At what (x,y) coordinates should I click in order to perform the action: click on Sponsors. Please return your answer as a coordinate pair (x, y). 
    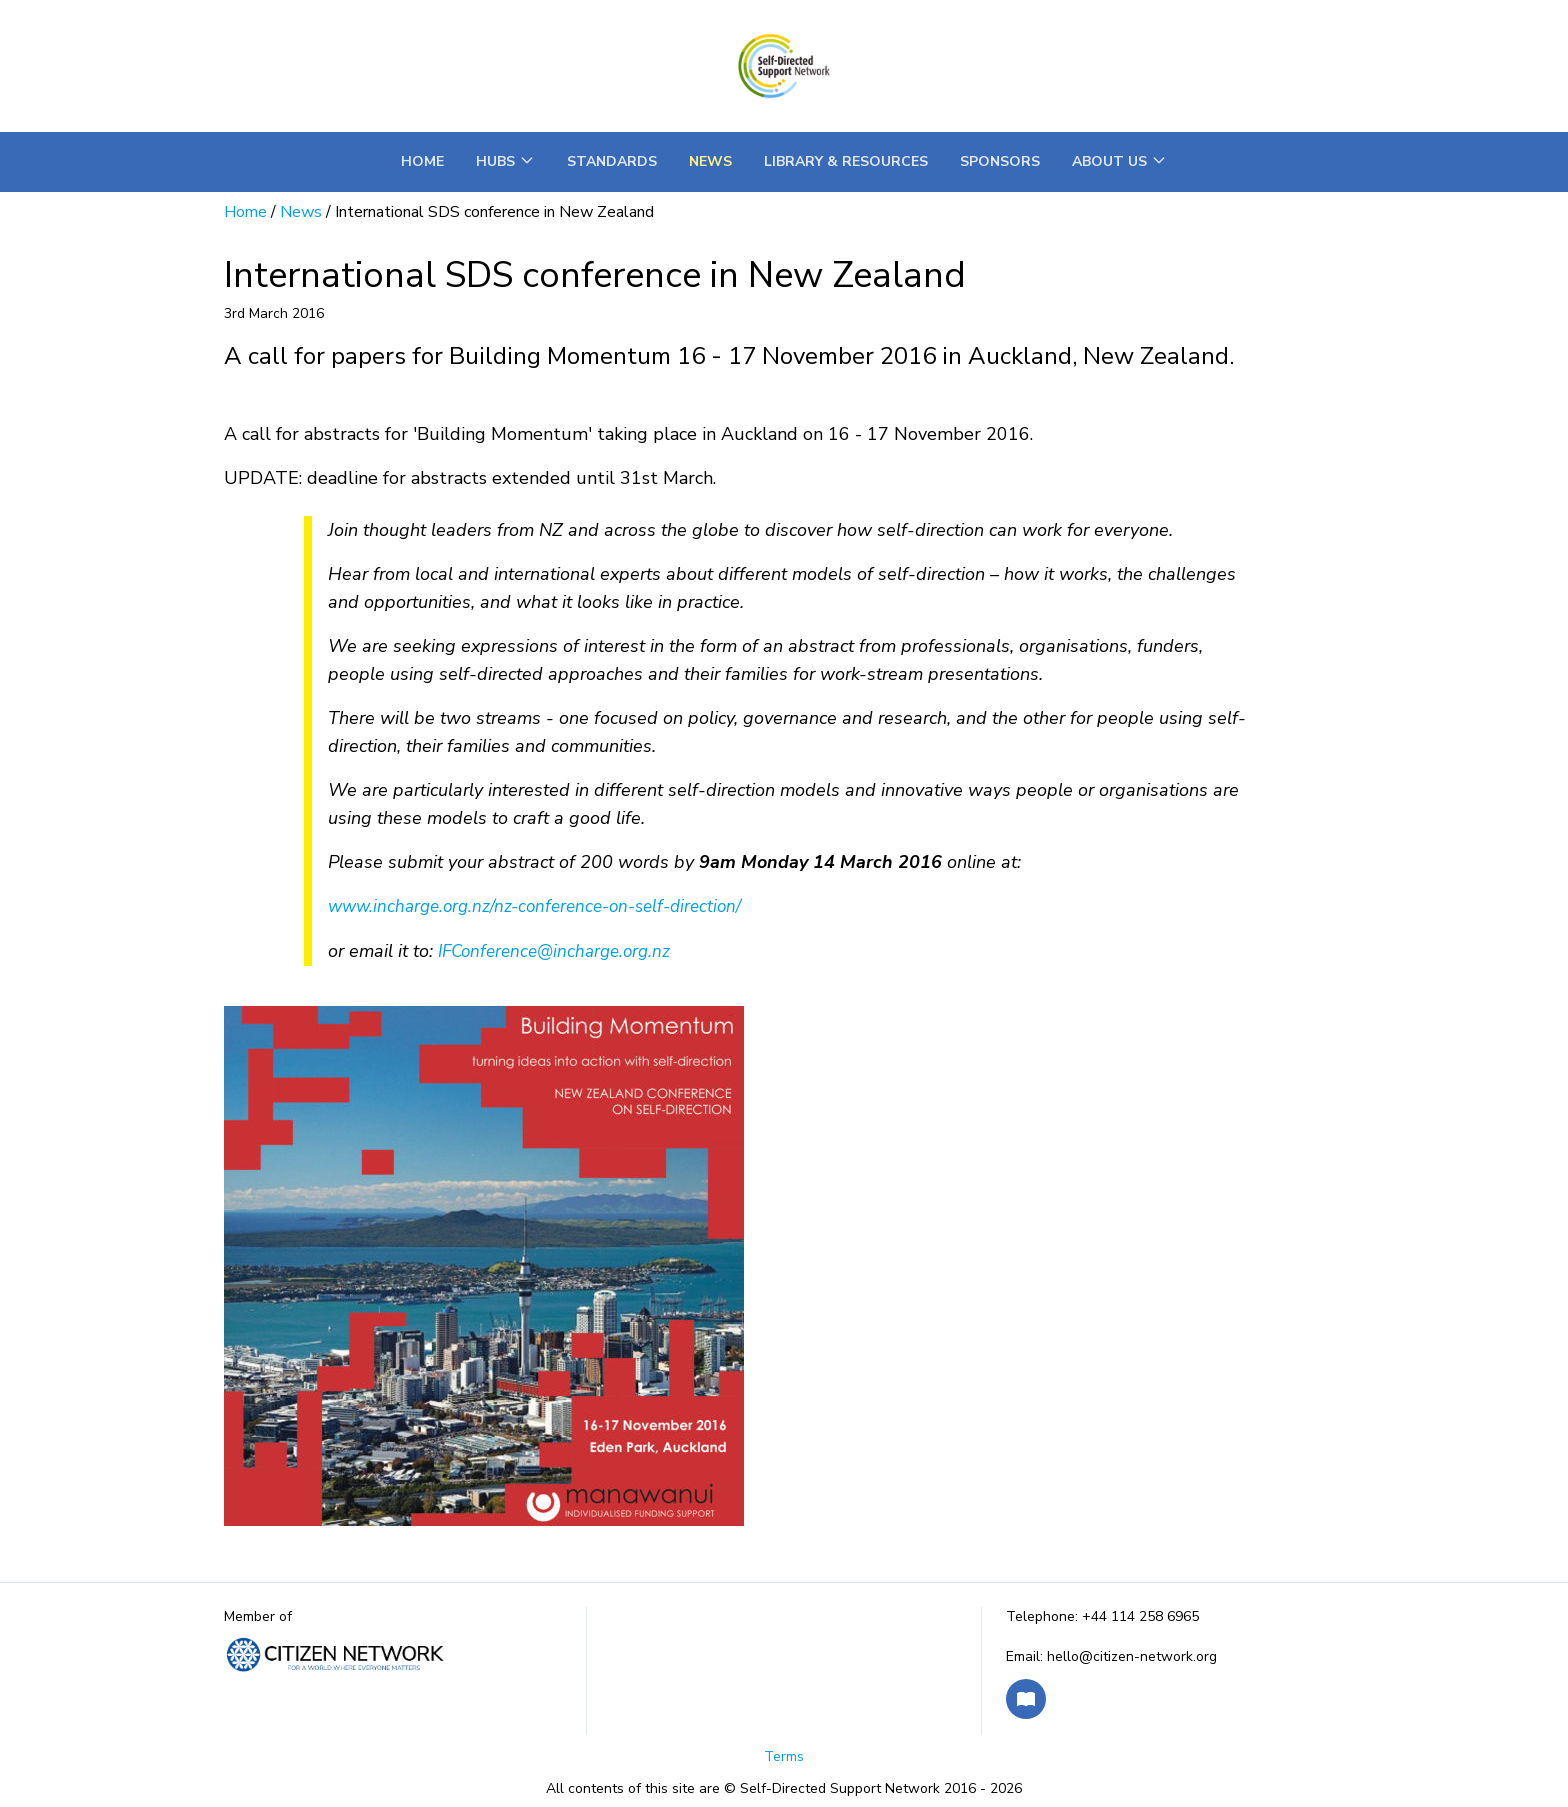
    Looking at the image, I should click on (1000, 161).